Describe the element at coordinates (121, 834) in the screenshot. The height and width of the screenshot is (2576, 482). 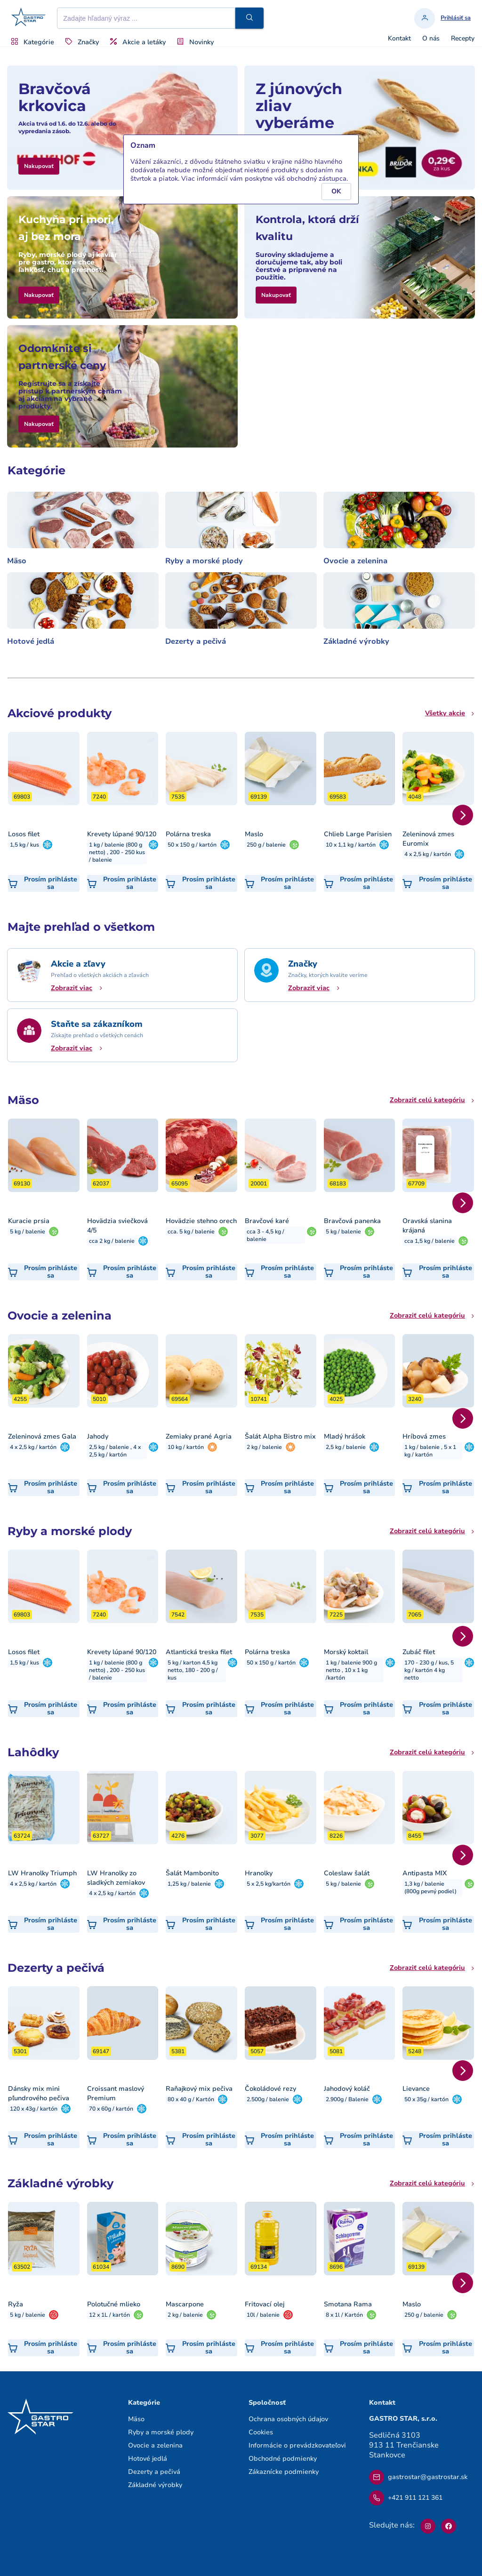
I see `Krevety lúpané 90/120` at that location.